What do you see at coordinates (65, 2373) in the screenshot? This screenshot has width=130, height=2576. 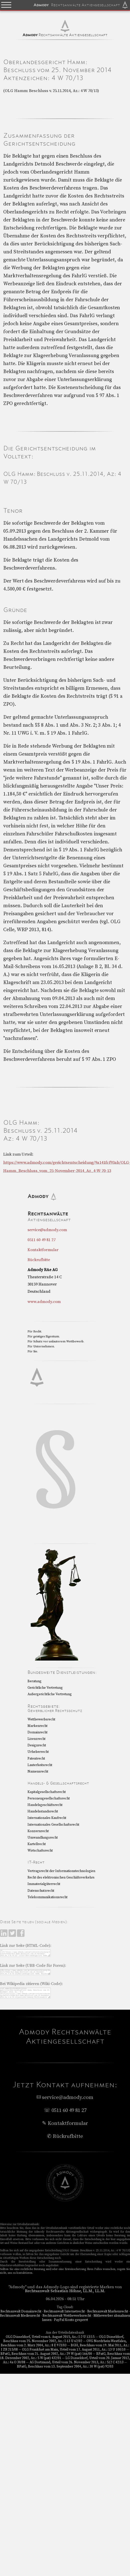 I see `BPatG, Beschluss vom 13. September 2004, Az.: 30 W (pat) 92/03` at bounding box center [65, 2373].